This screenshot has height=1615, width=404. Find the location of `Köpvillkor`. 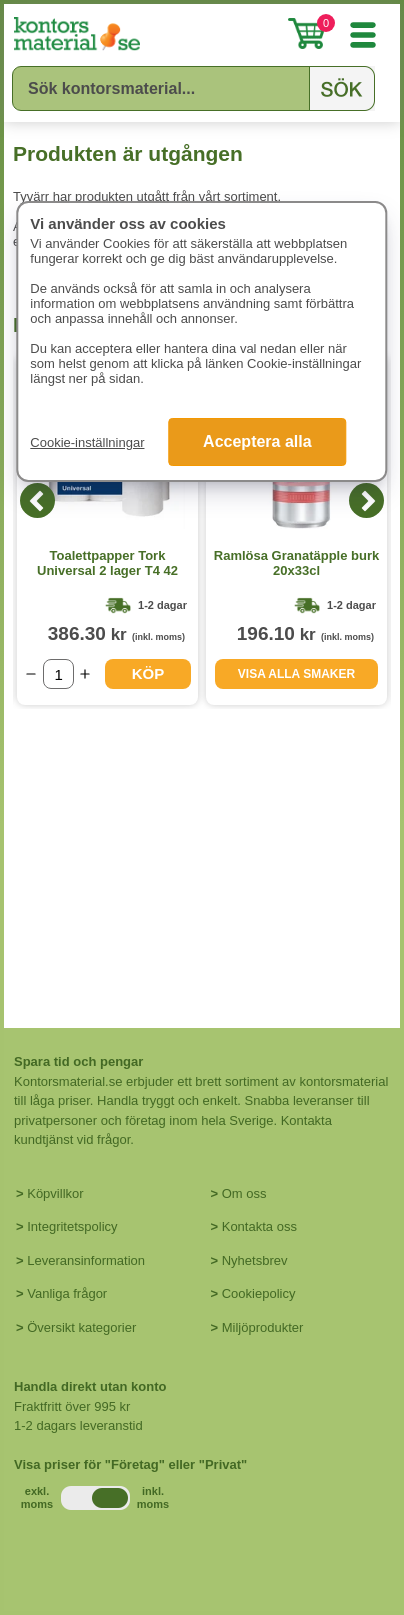

Köpvillkor is located at coordinates (55, 1193).